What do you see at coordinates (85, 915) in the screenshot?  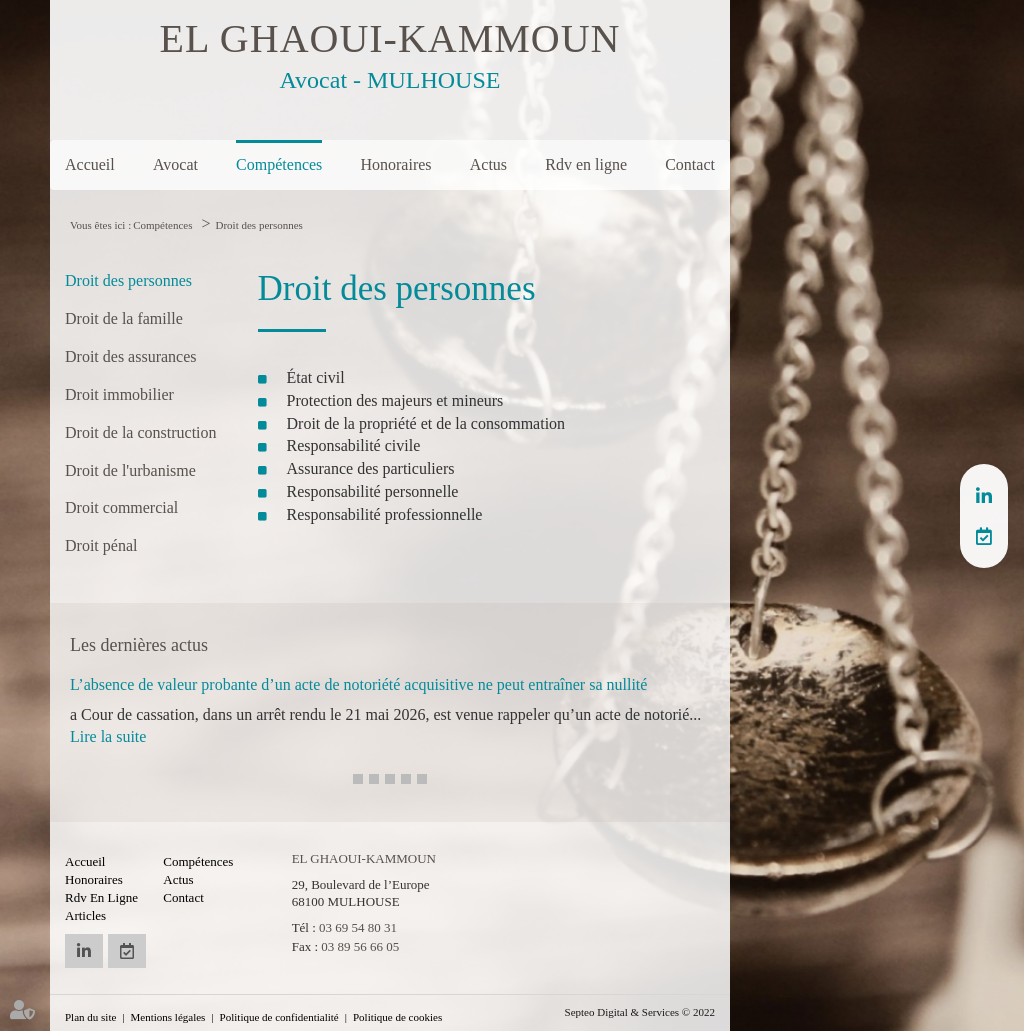 I see `Articles` at bounding box center [85, 915].